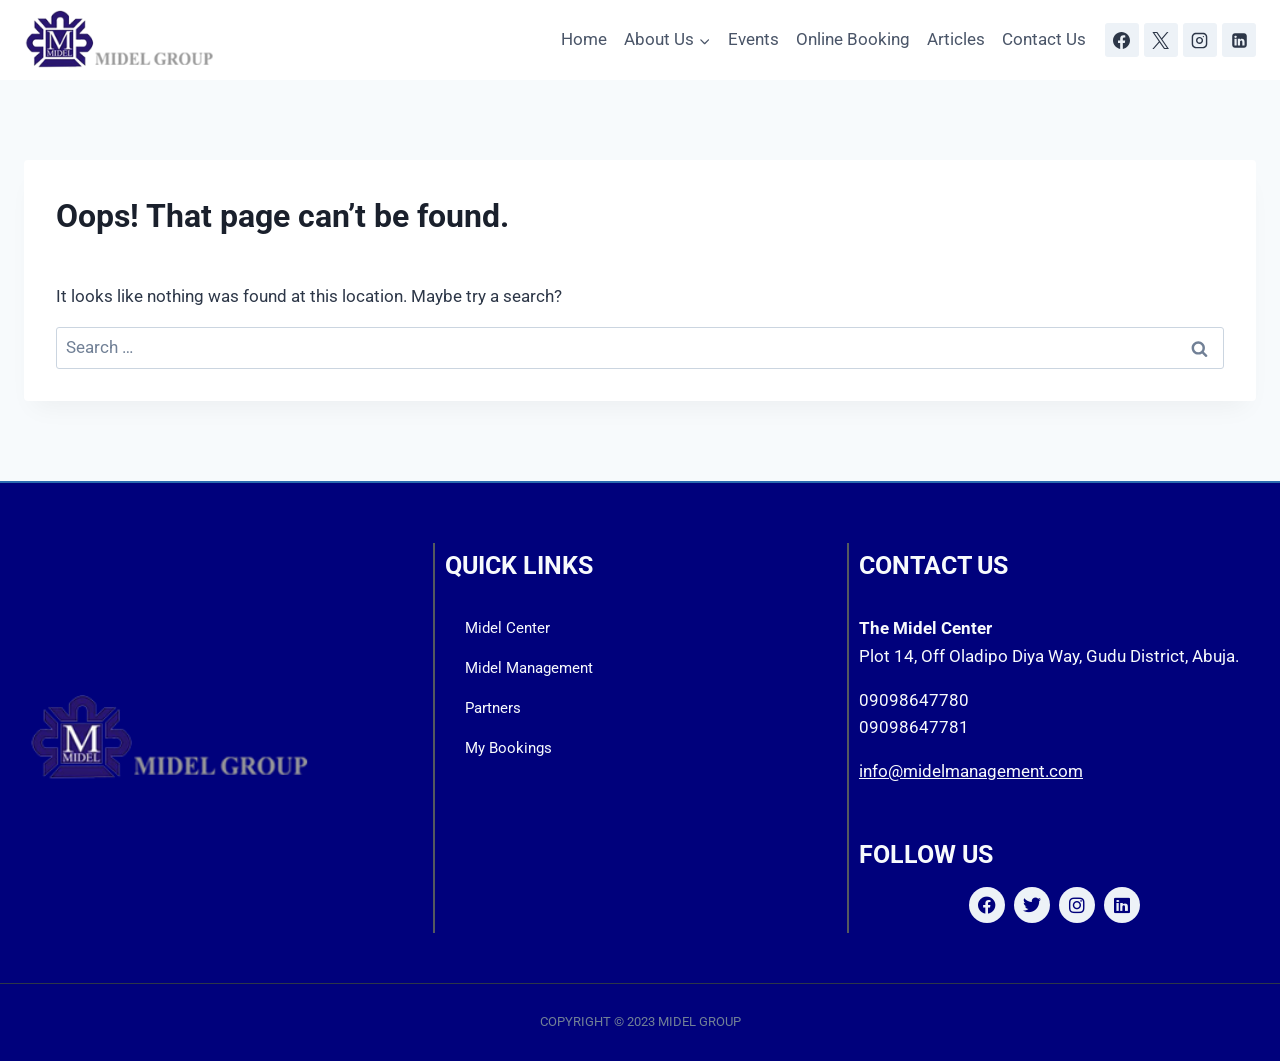 The width and height of the screenshot is (1280, 1061). Describe the element at coordinates (1200, 40) in the screenshot. I see `[Instagram]` at that location.